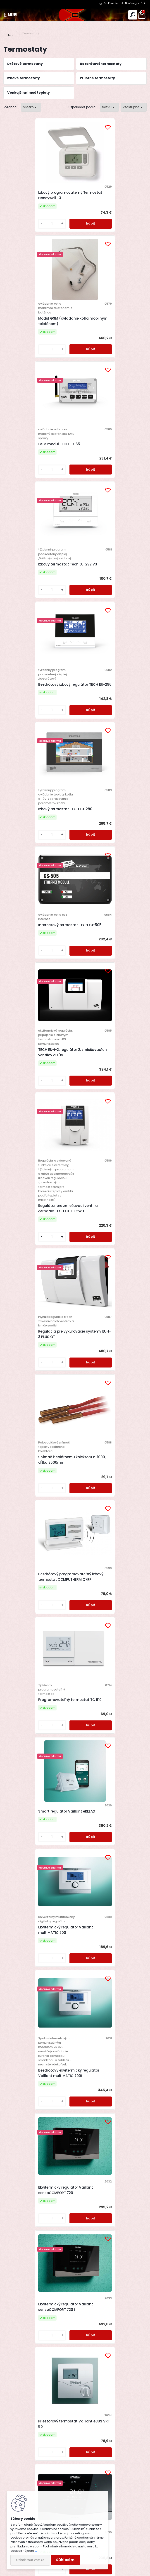 Image resolution: width=150 pixels, height=2576 pixels. What do you see at coordinates (105, 596) in the screenshot?
I see `TECH EU-i-2, regulátor 2. zmiešavacích ventilov a TÚV` at bounding box center [105, 596].